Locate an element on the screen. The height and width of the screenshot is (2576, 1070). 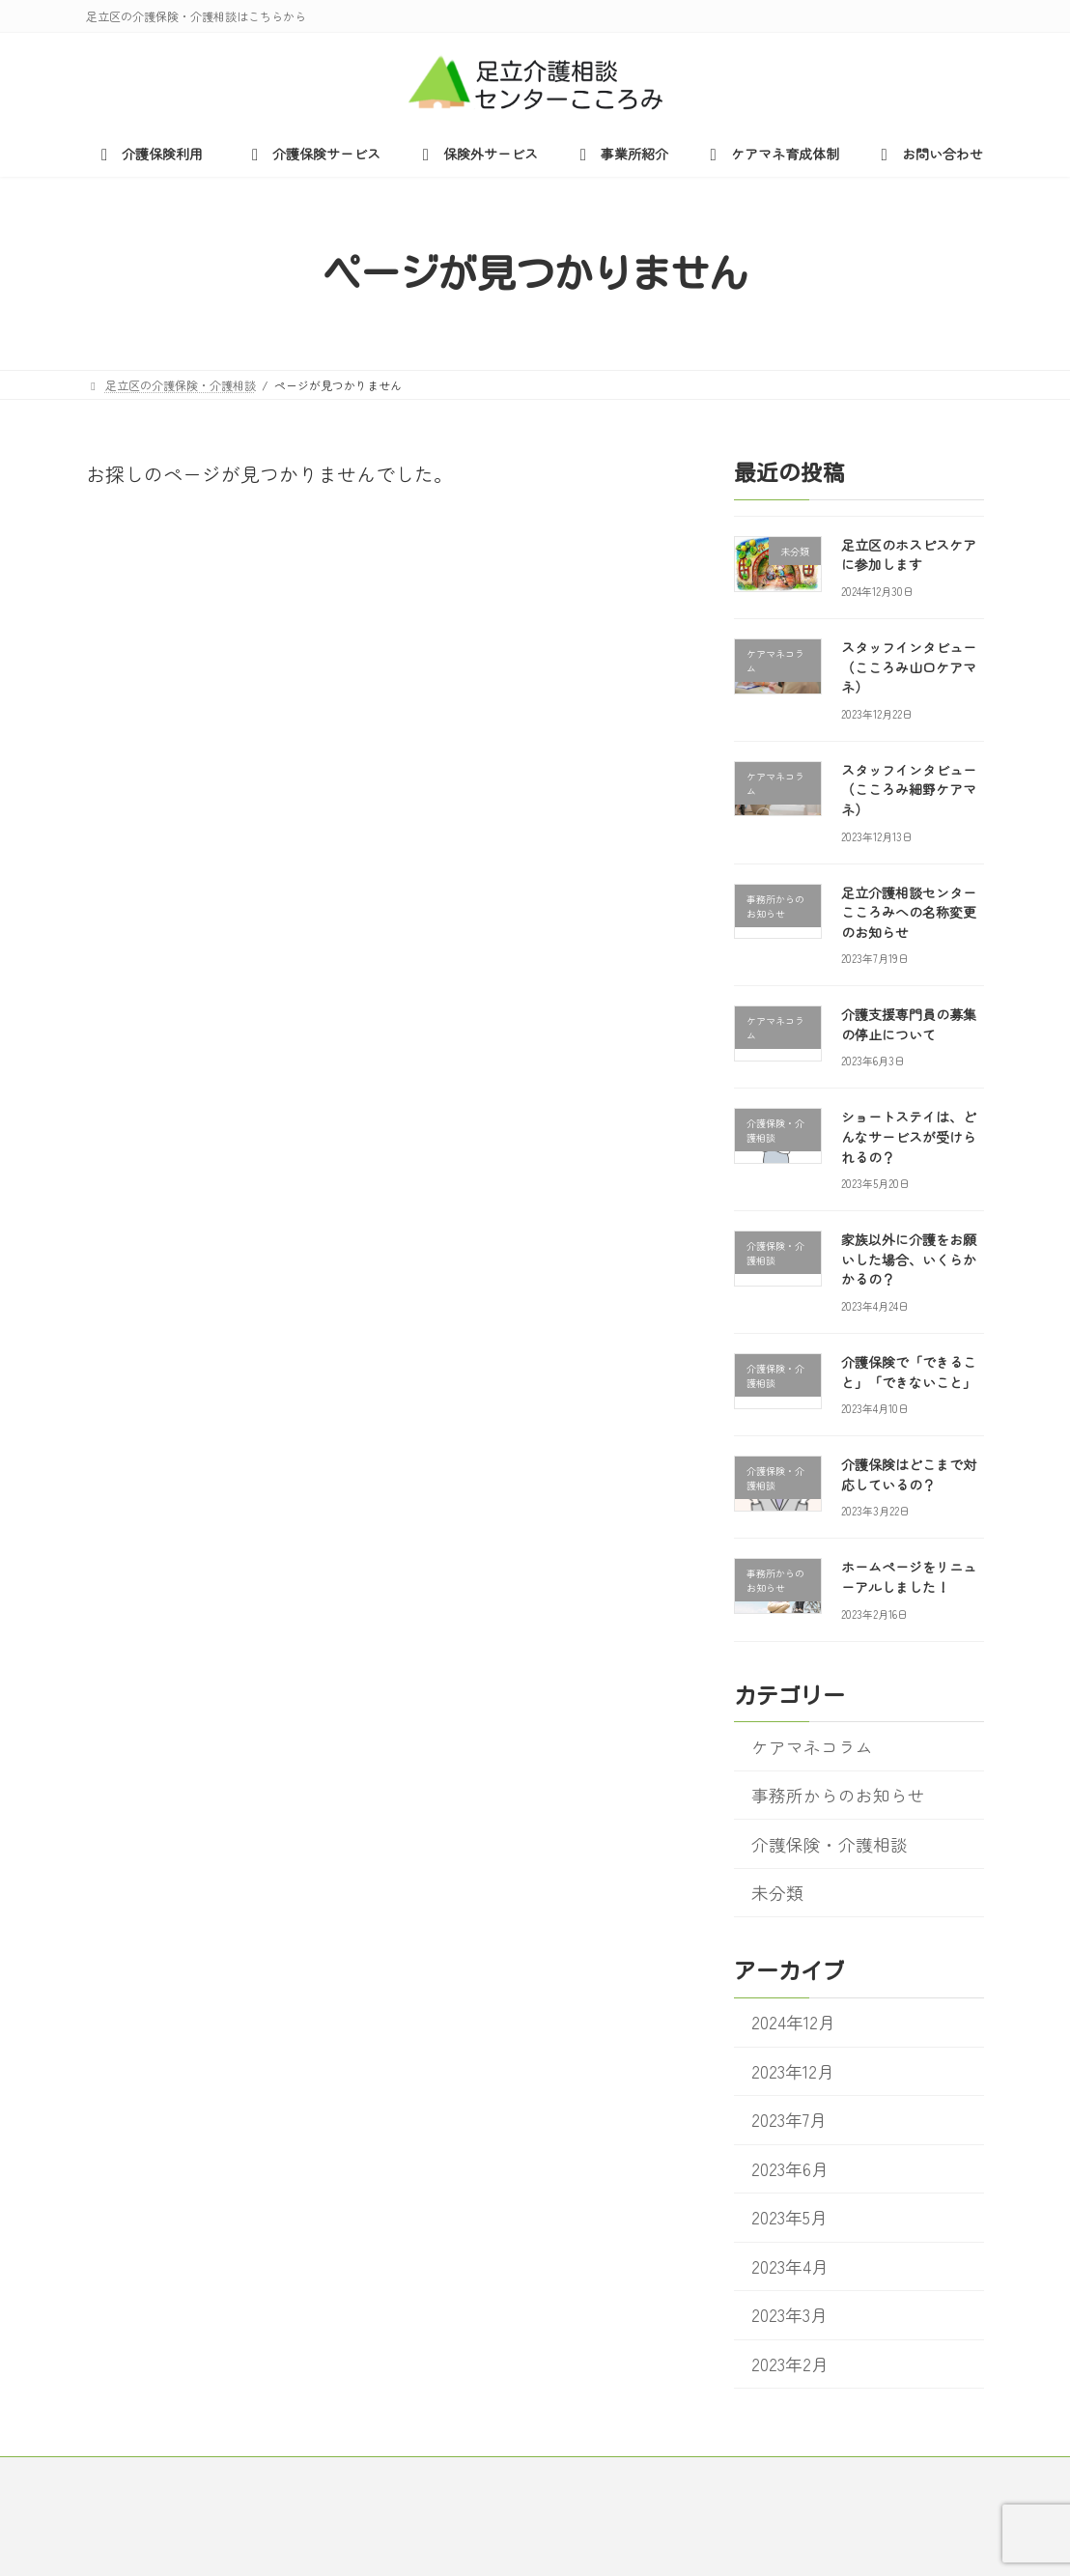
ショートステイは、どんなサービスが受けられるの？ is located at coordinates (908, 1137).